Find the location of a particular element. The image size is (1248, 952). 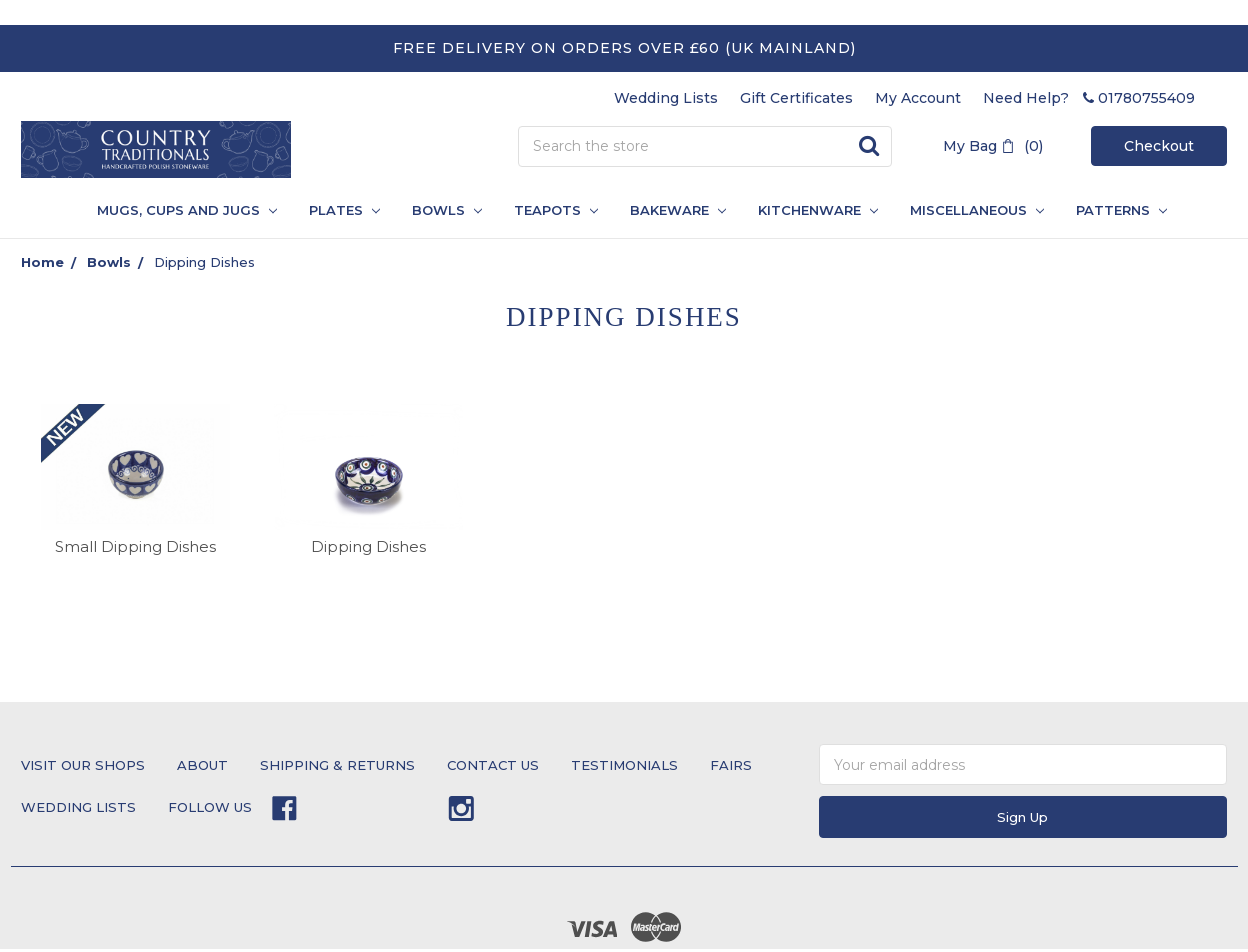

My Bag (0) is located at coordinates (993, 146).